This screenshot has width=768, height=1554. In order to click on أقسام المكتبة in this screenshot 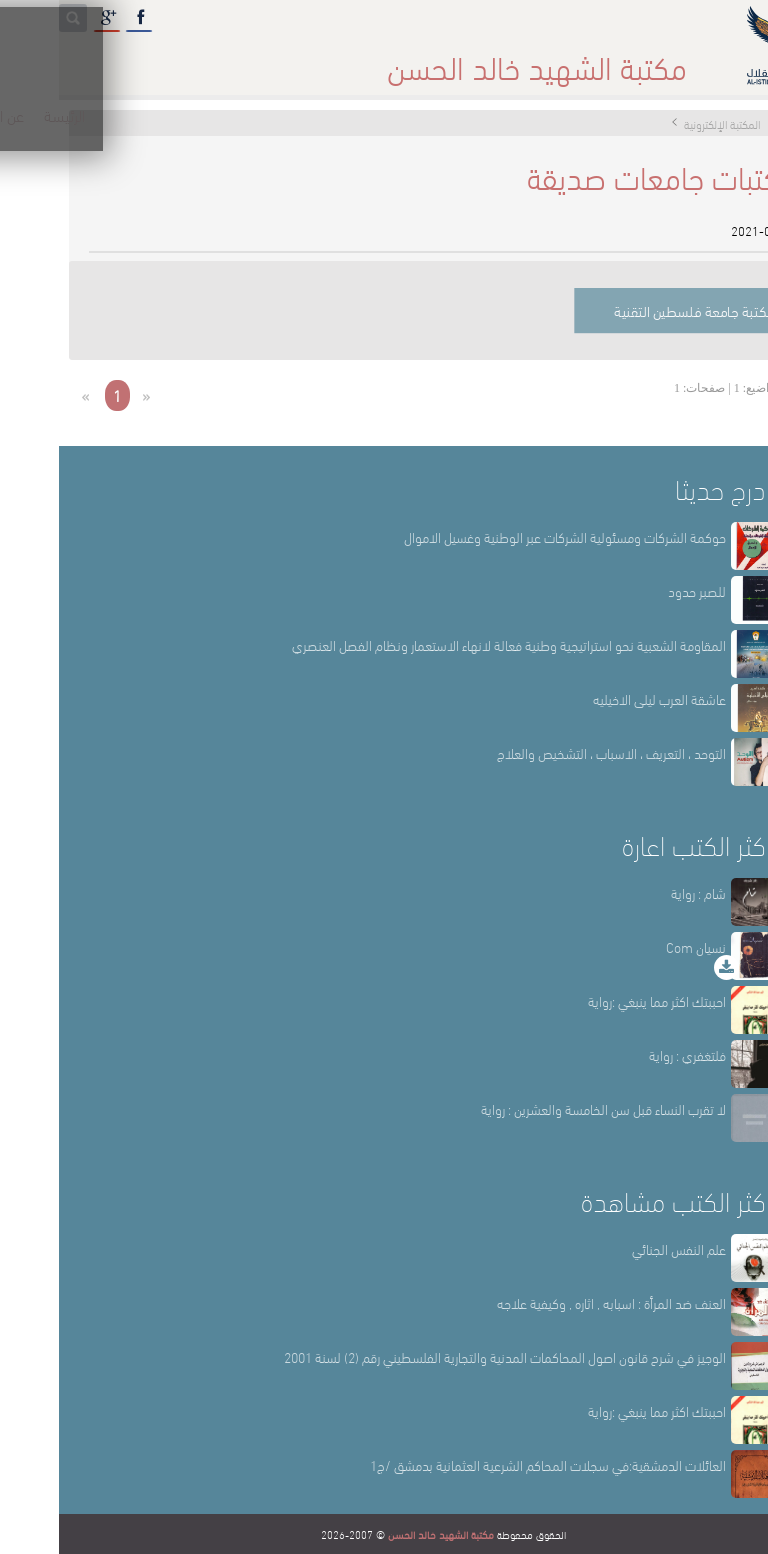, I will do `click(434, 59)`.